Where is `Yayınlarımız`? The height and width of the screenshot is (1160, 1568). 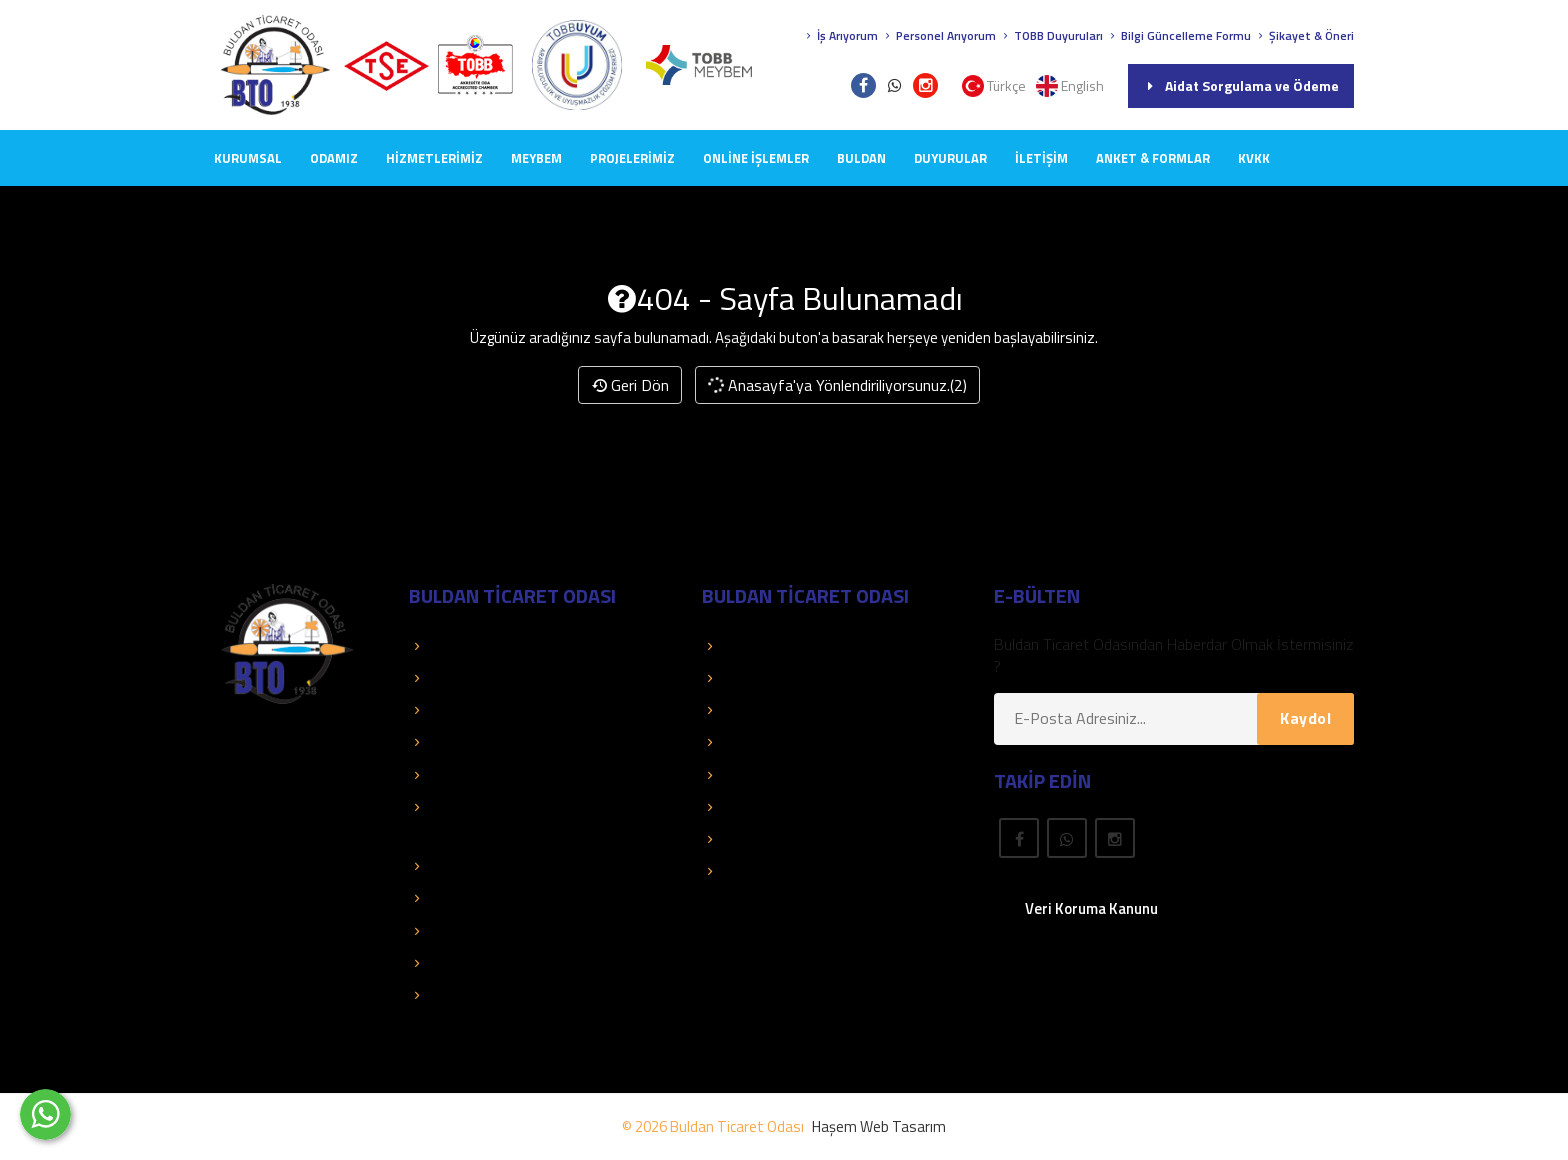 Yayınlarımız is located at coordinates (751, 742).